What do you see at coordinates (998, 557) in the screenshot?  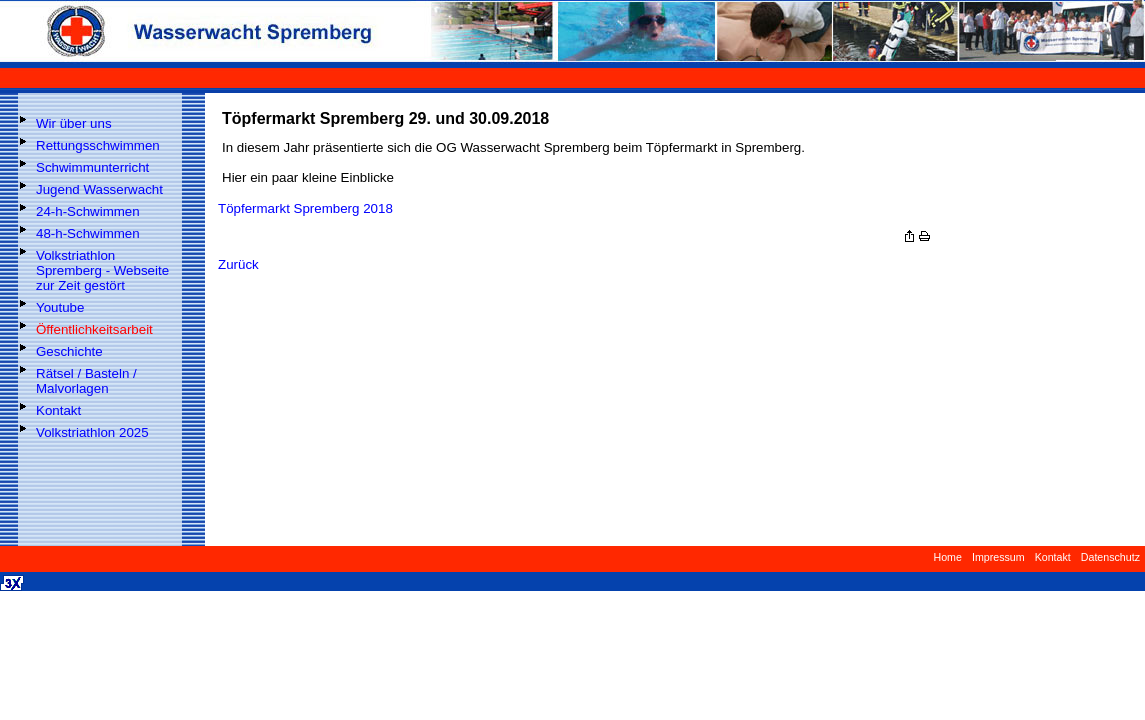 I see `Impressum` at bounding box center [998, 557].